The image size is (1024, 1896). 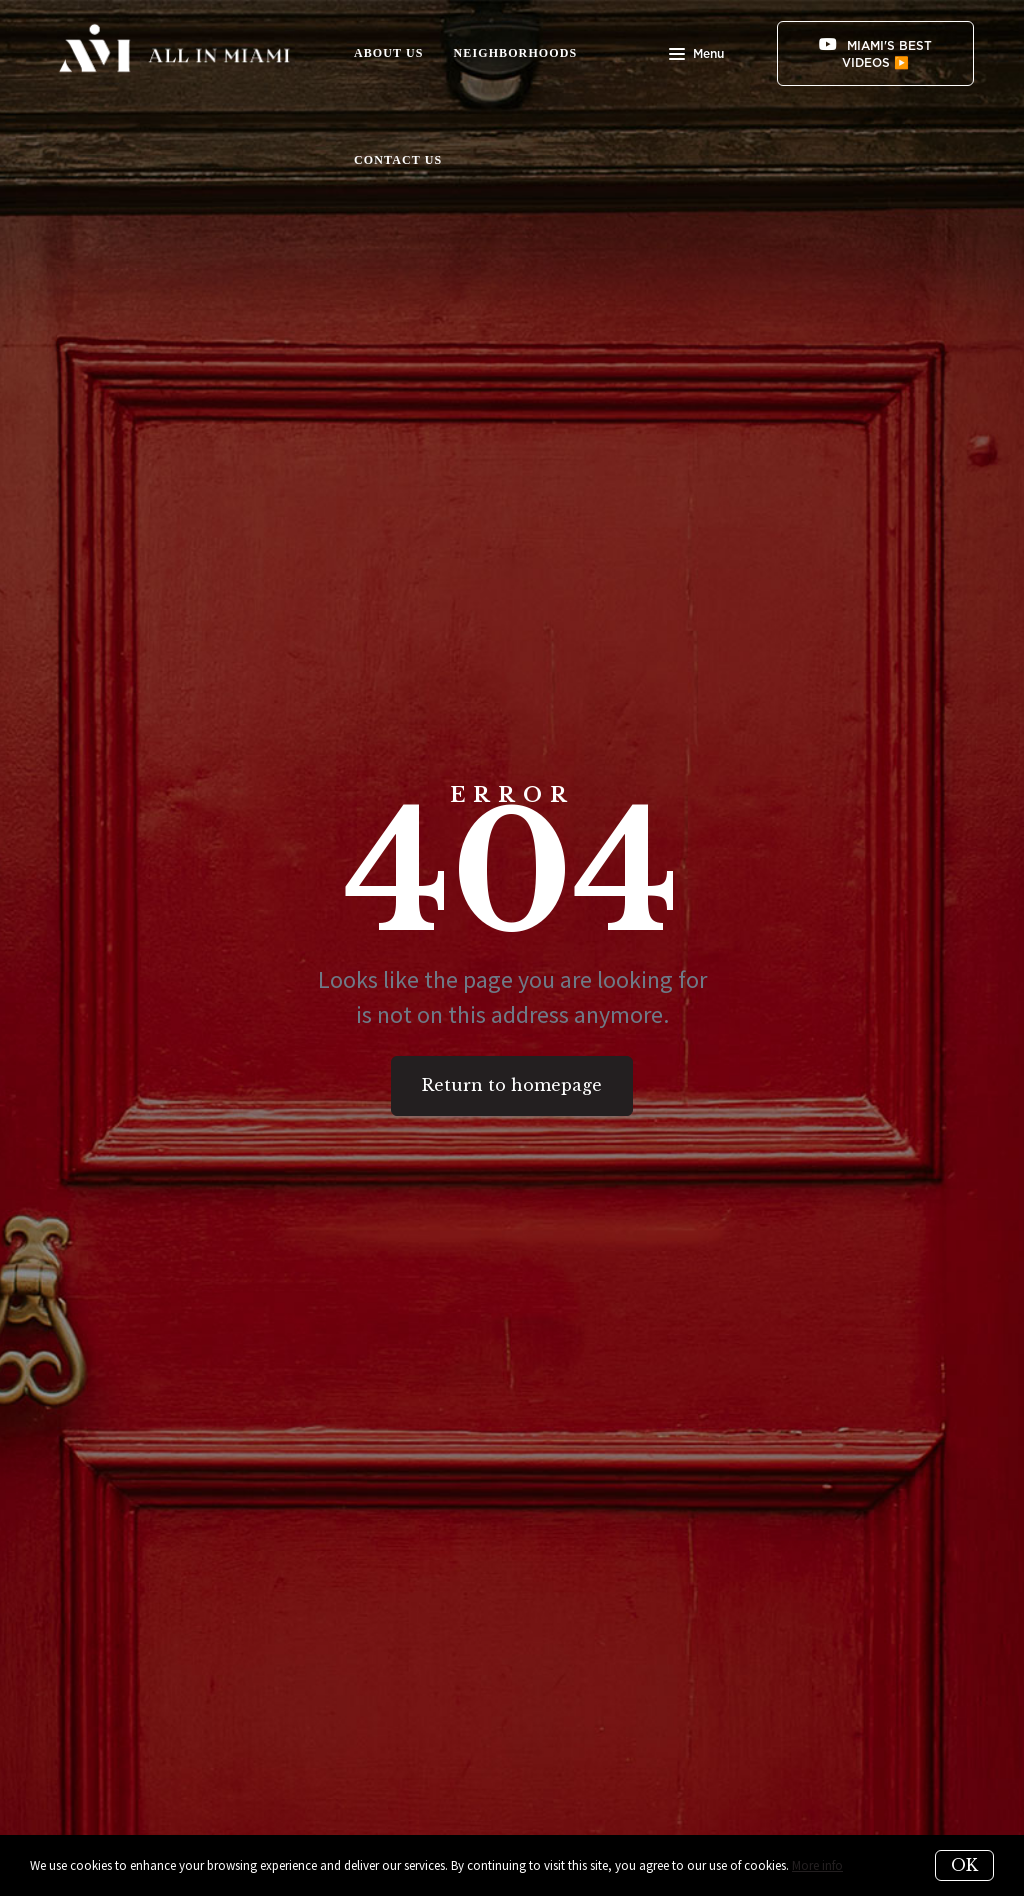 I want to click on CONTACT US, so click(x=398, y=160).